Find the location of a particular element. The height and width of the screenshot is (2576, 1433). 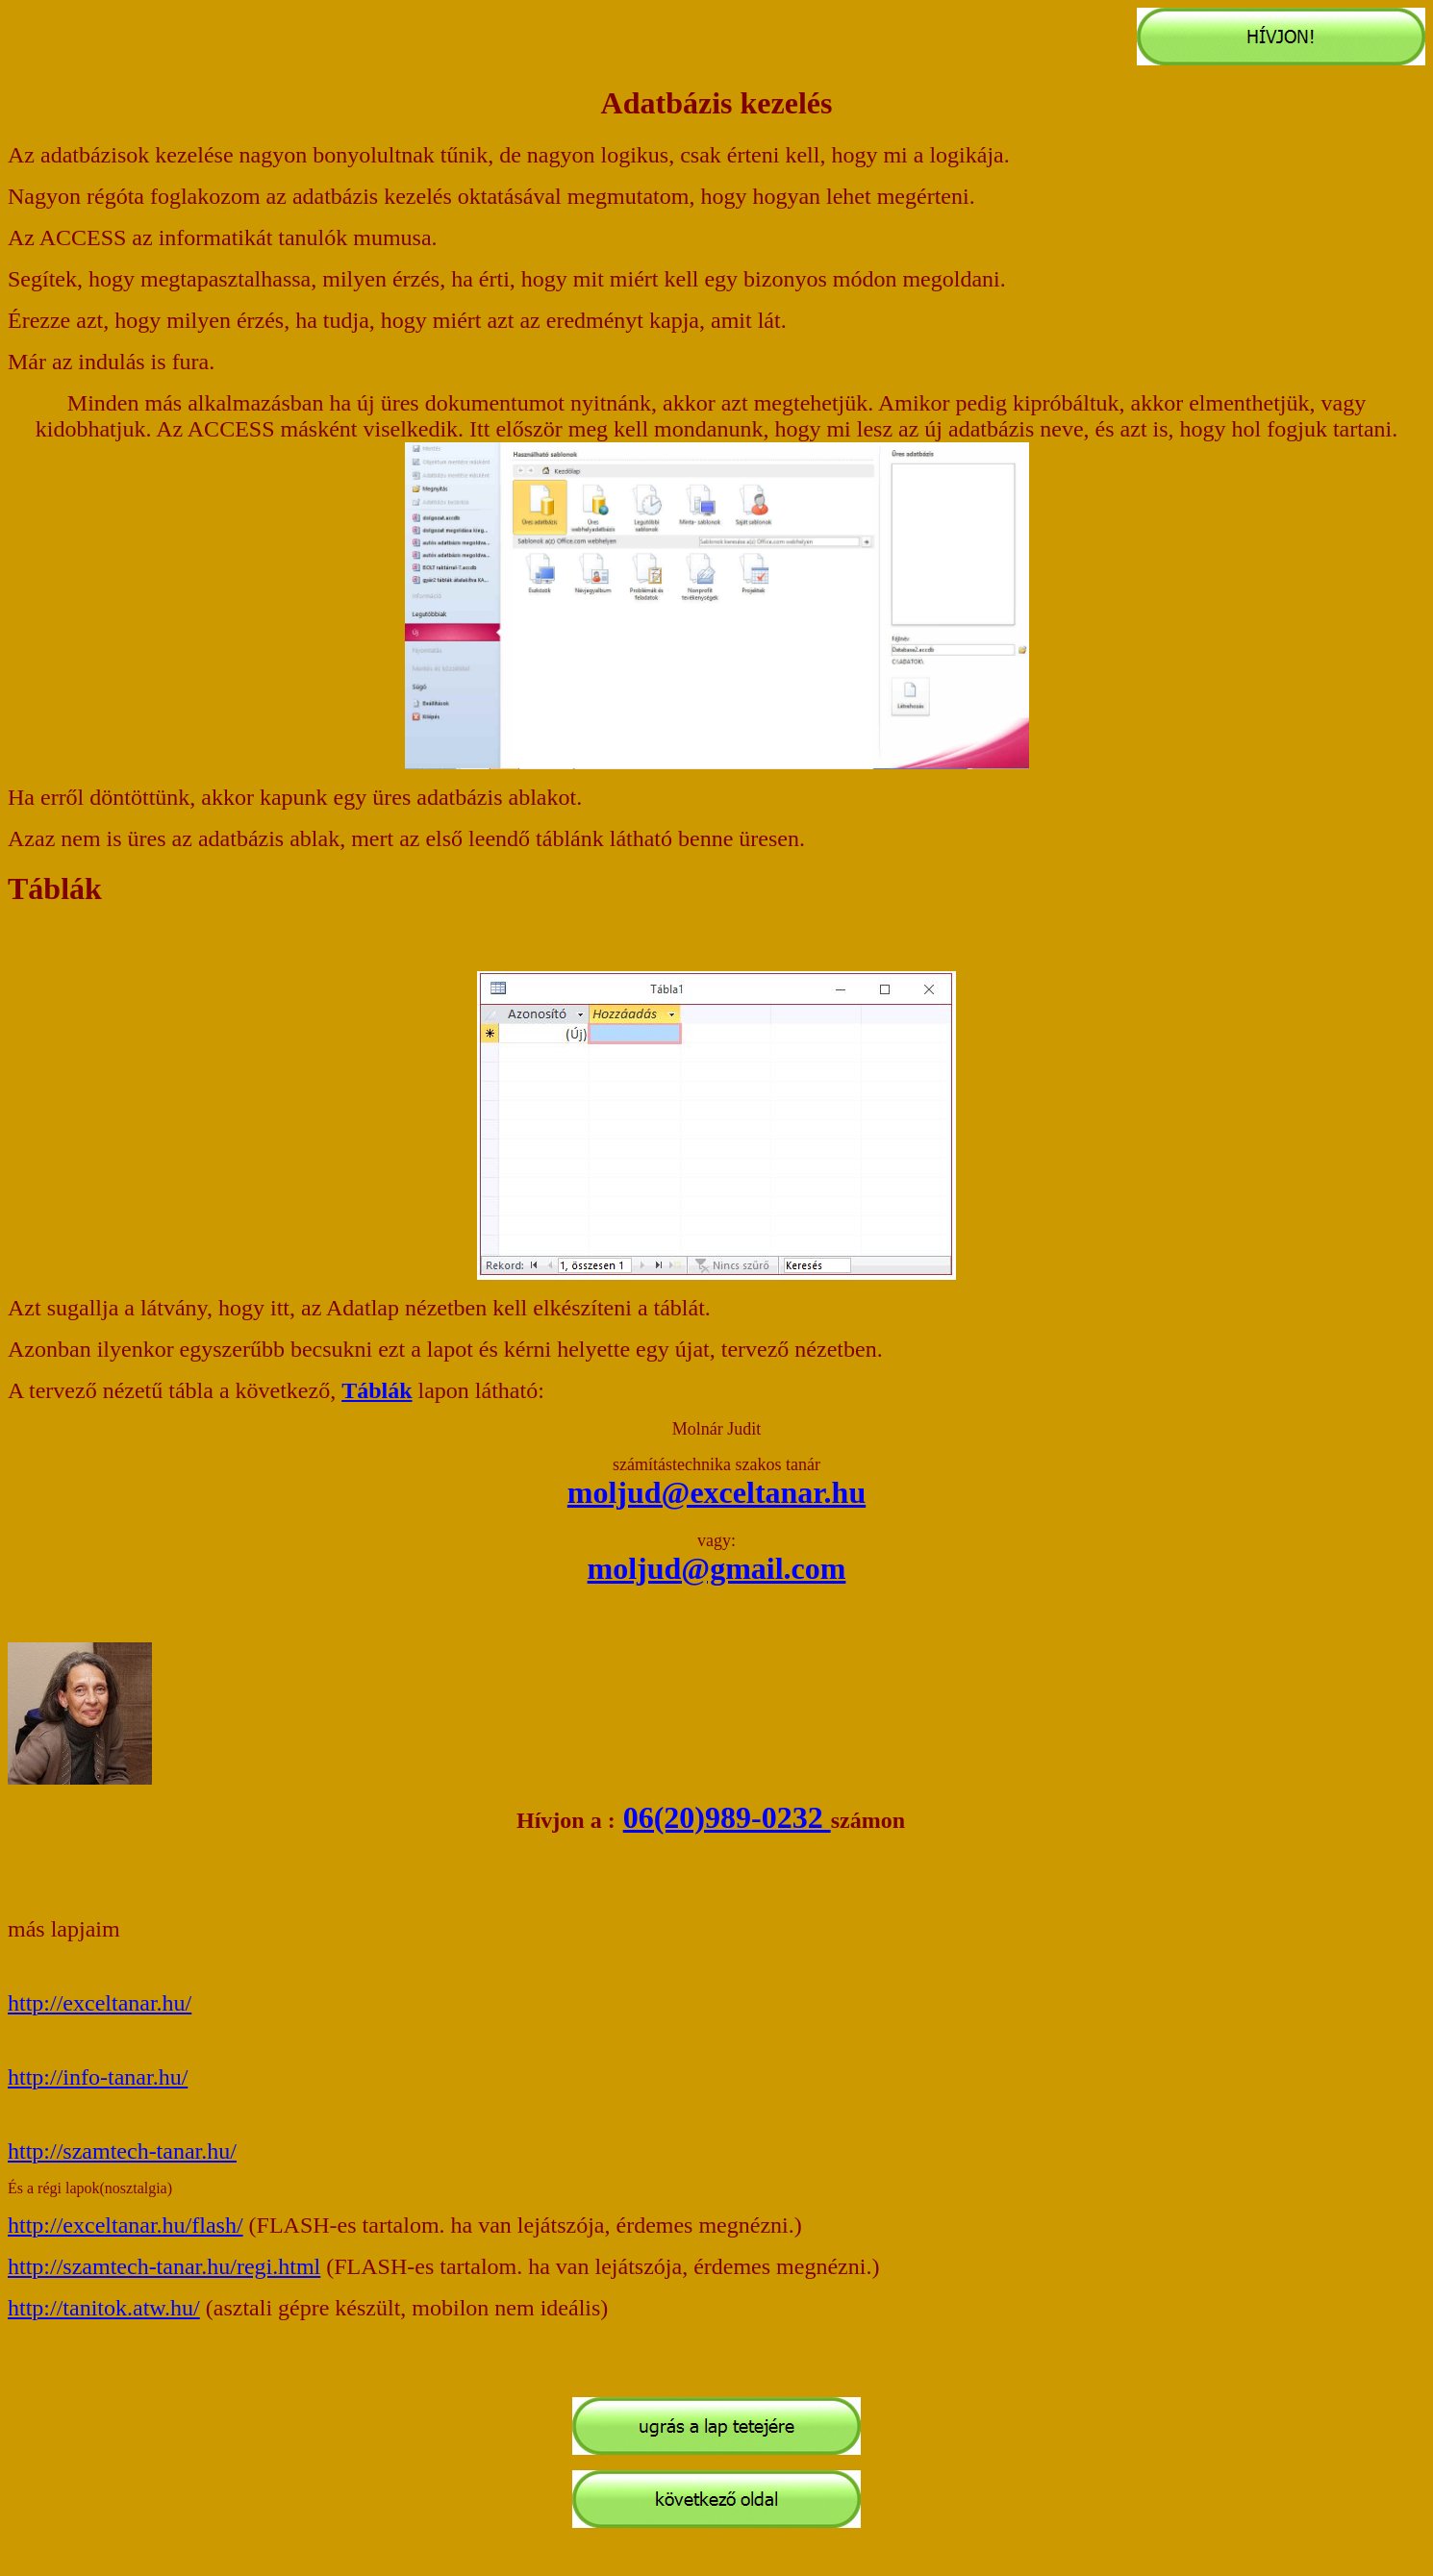

moljud@exceltanar.hu is located at coordinates (716, 1492).